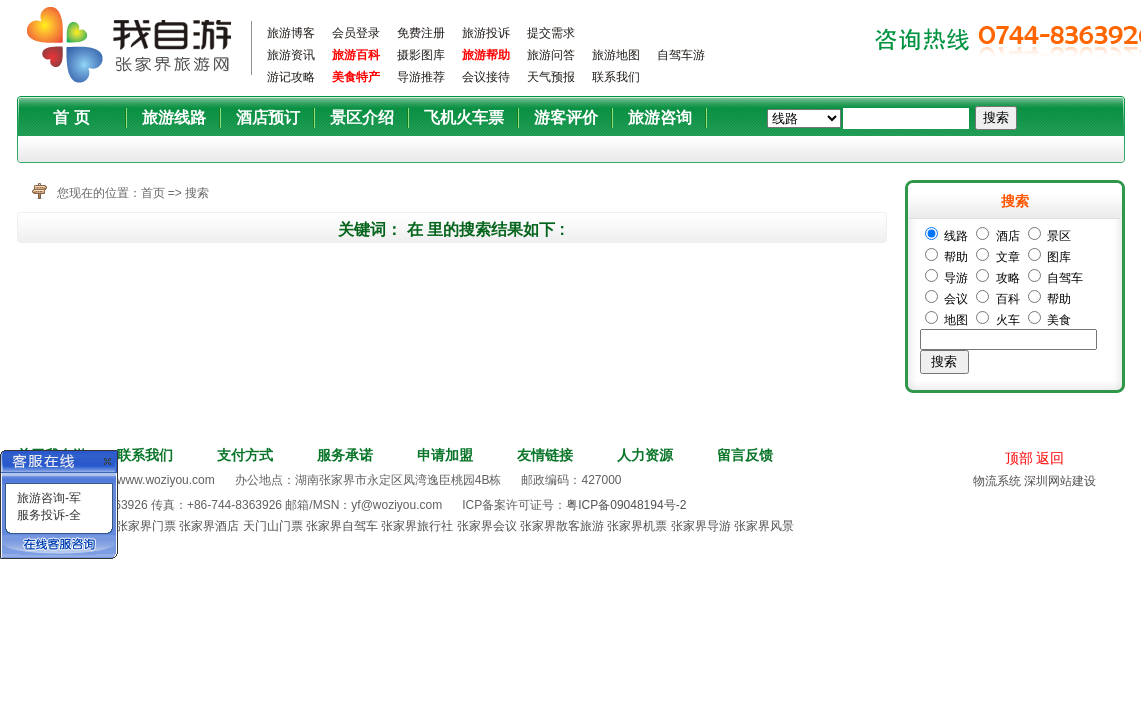 The image size is (1141, 720). Describe the element at coordinates (637, 526) in the screenshot. I see `张家界机票` at that location.